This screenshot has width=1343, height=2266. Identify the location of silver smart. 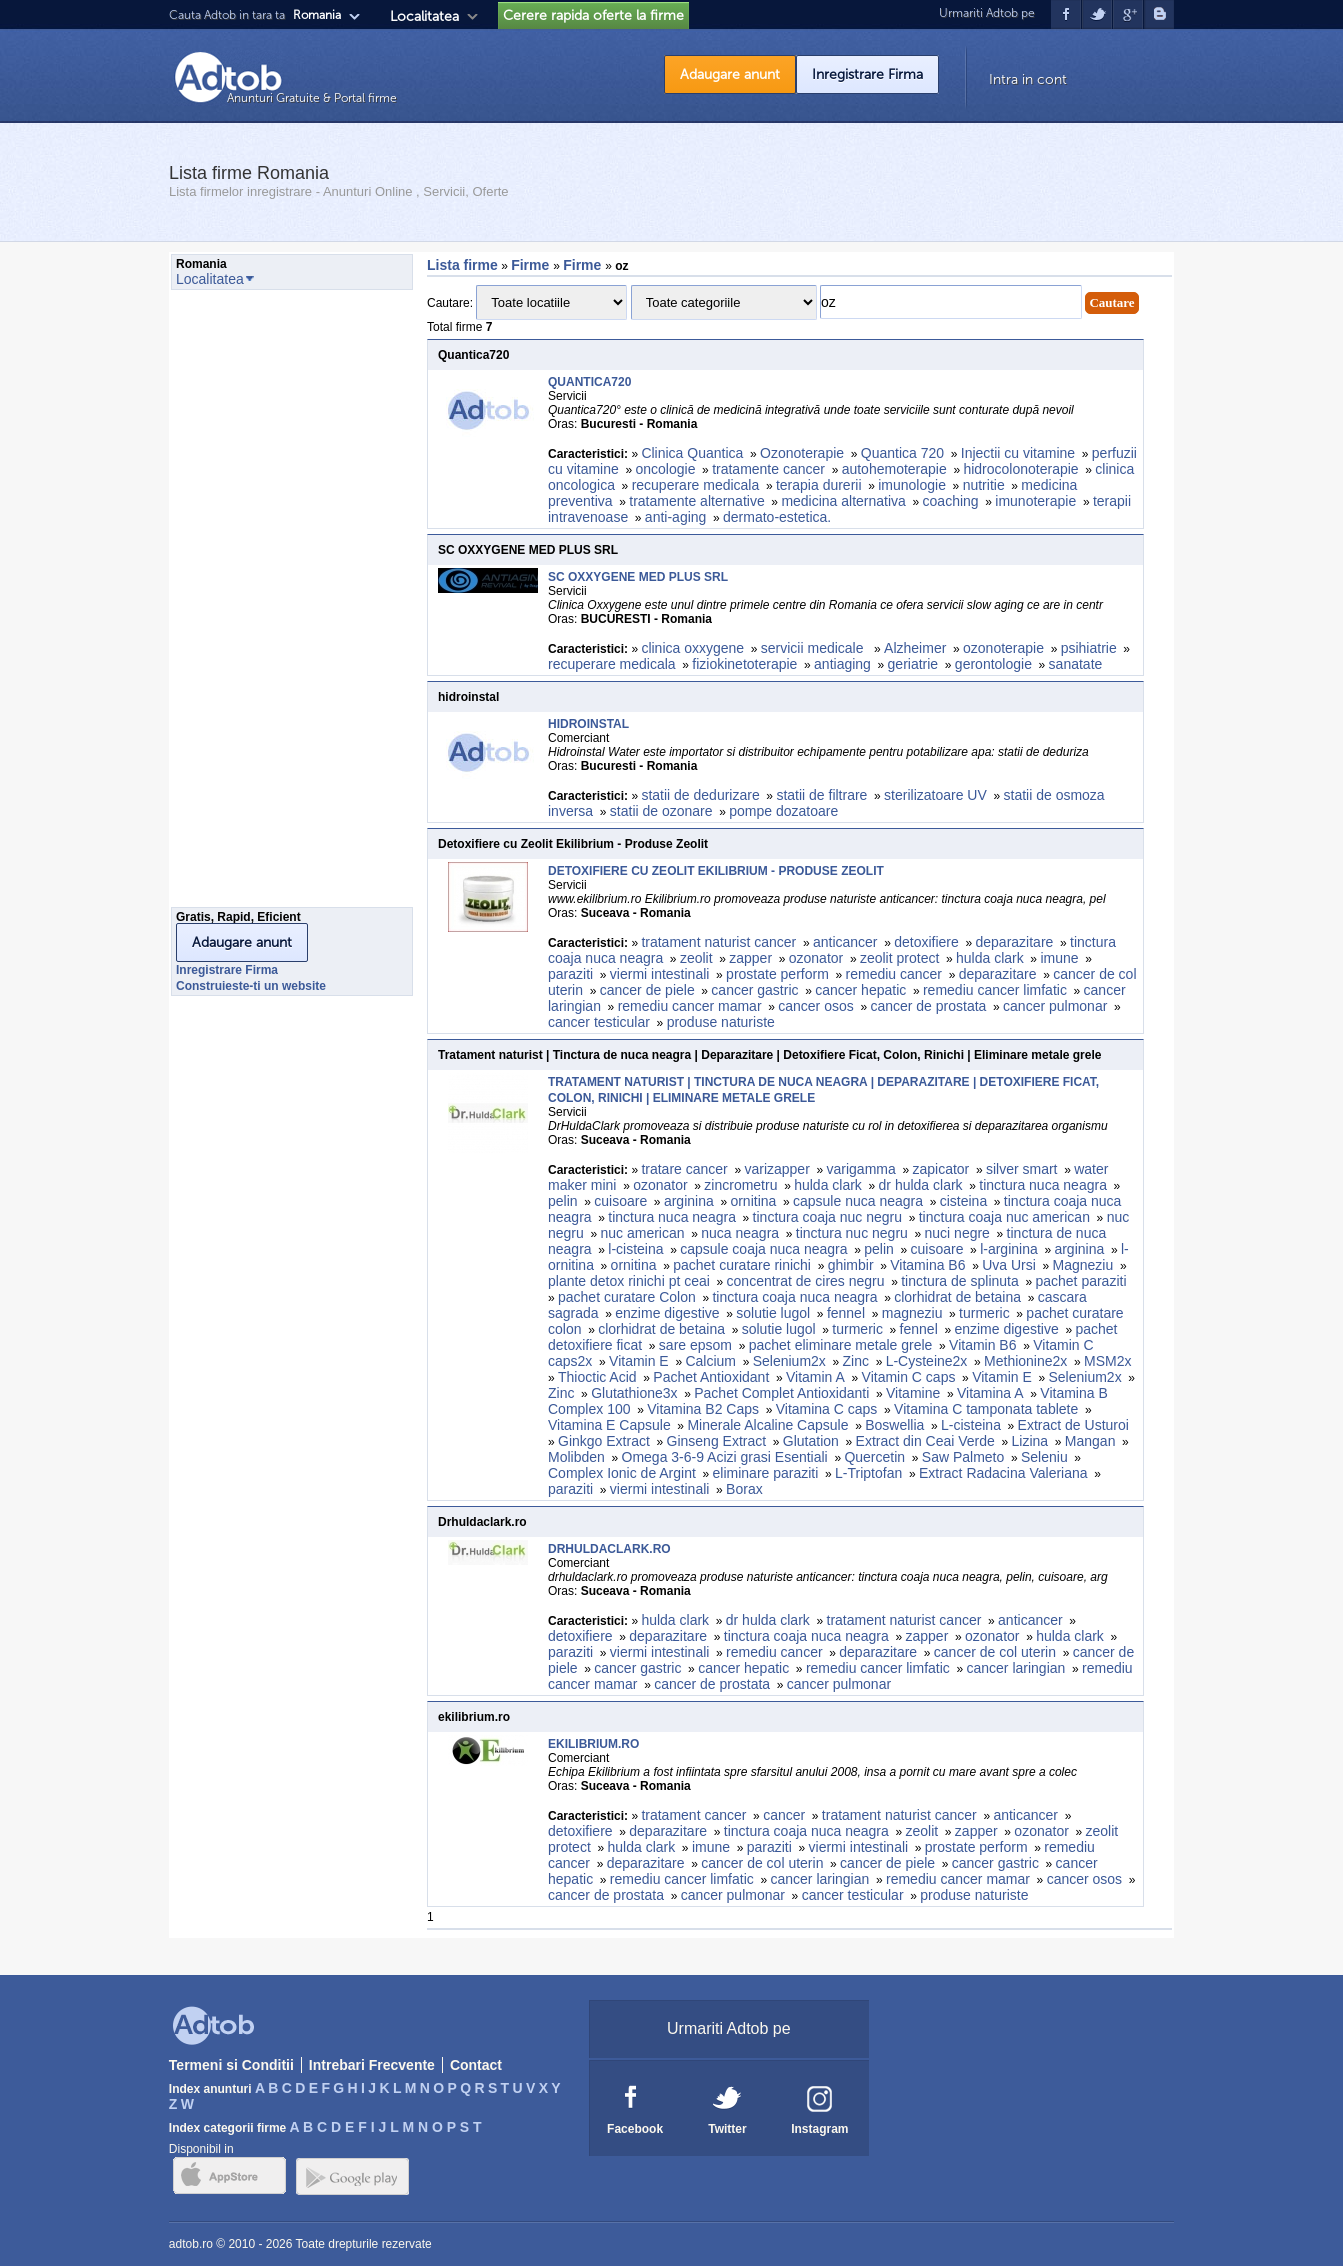
(1022, 1169).